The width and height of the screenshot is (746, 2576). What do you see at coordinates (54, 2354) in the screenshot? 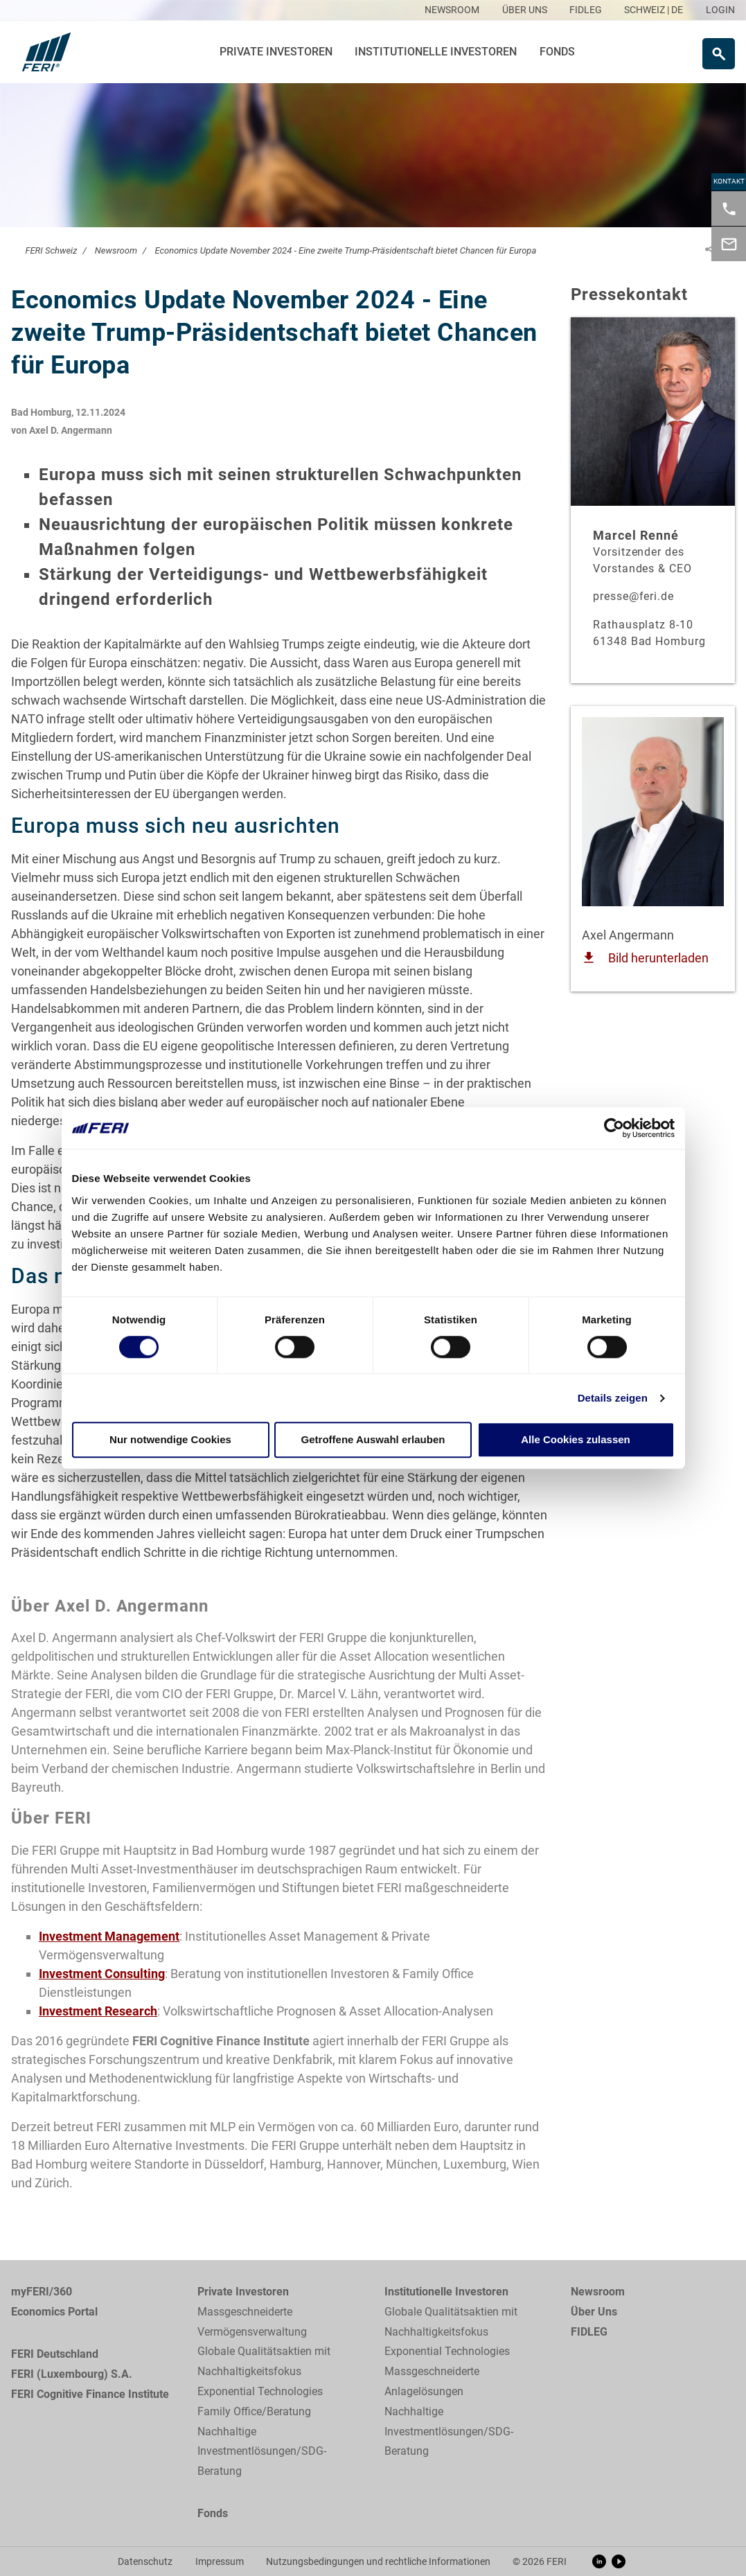
I see `FERI Deutschland` at bounding box center [54, 2354].